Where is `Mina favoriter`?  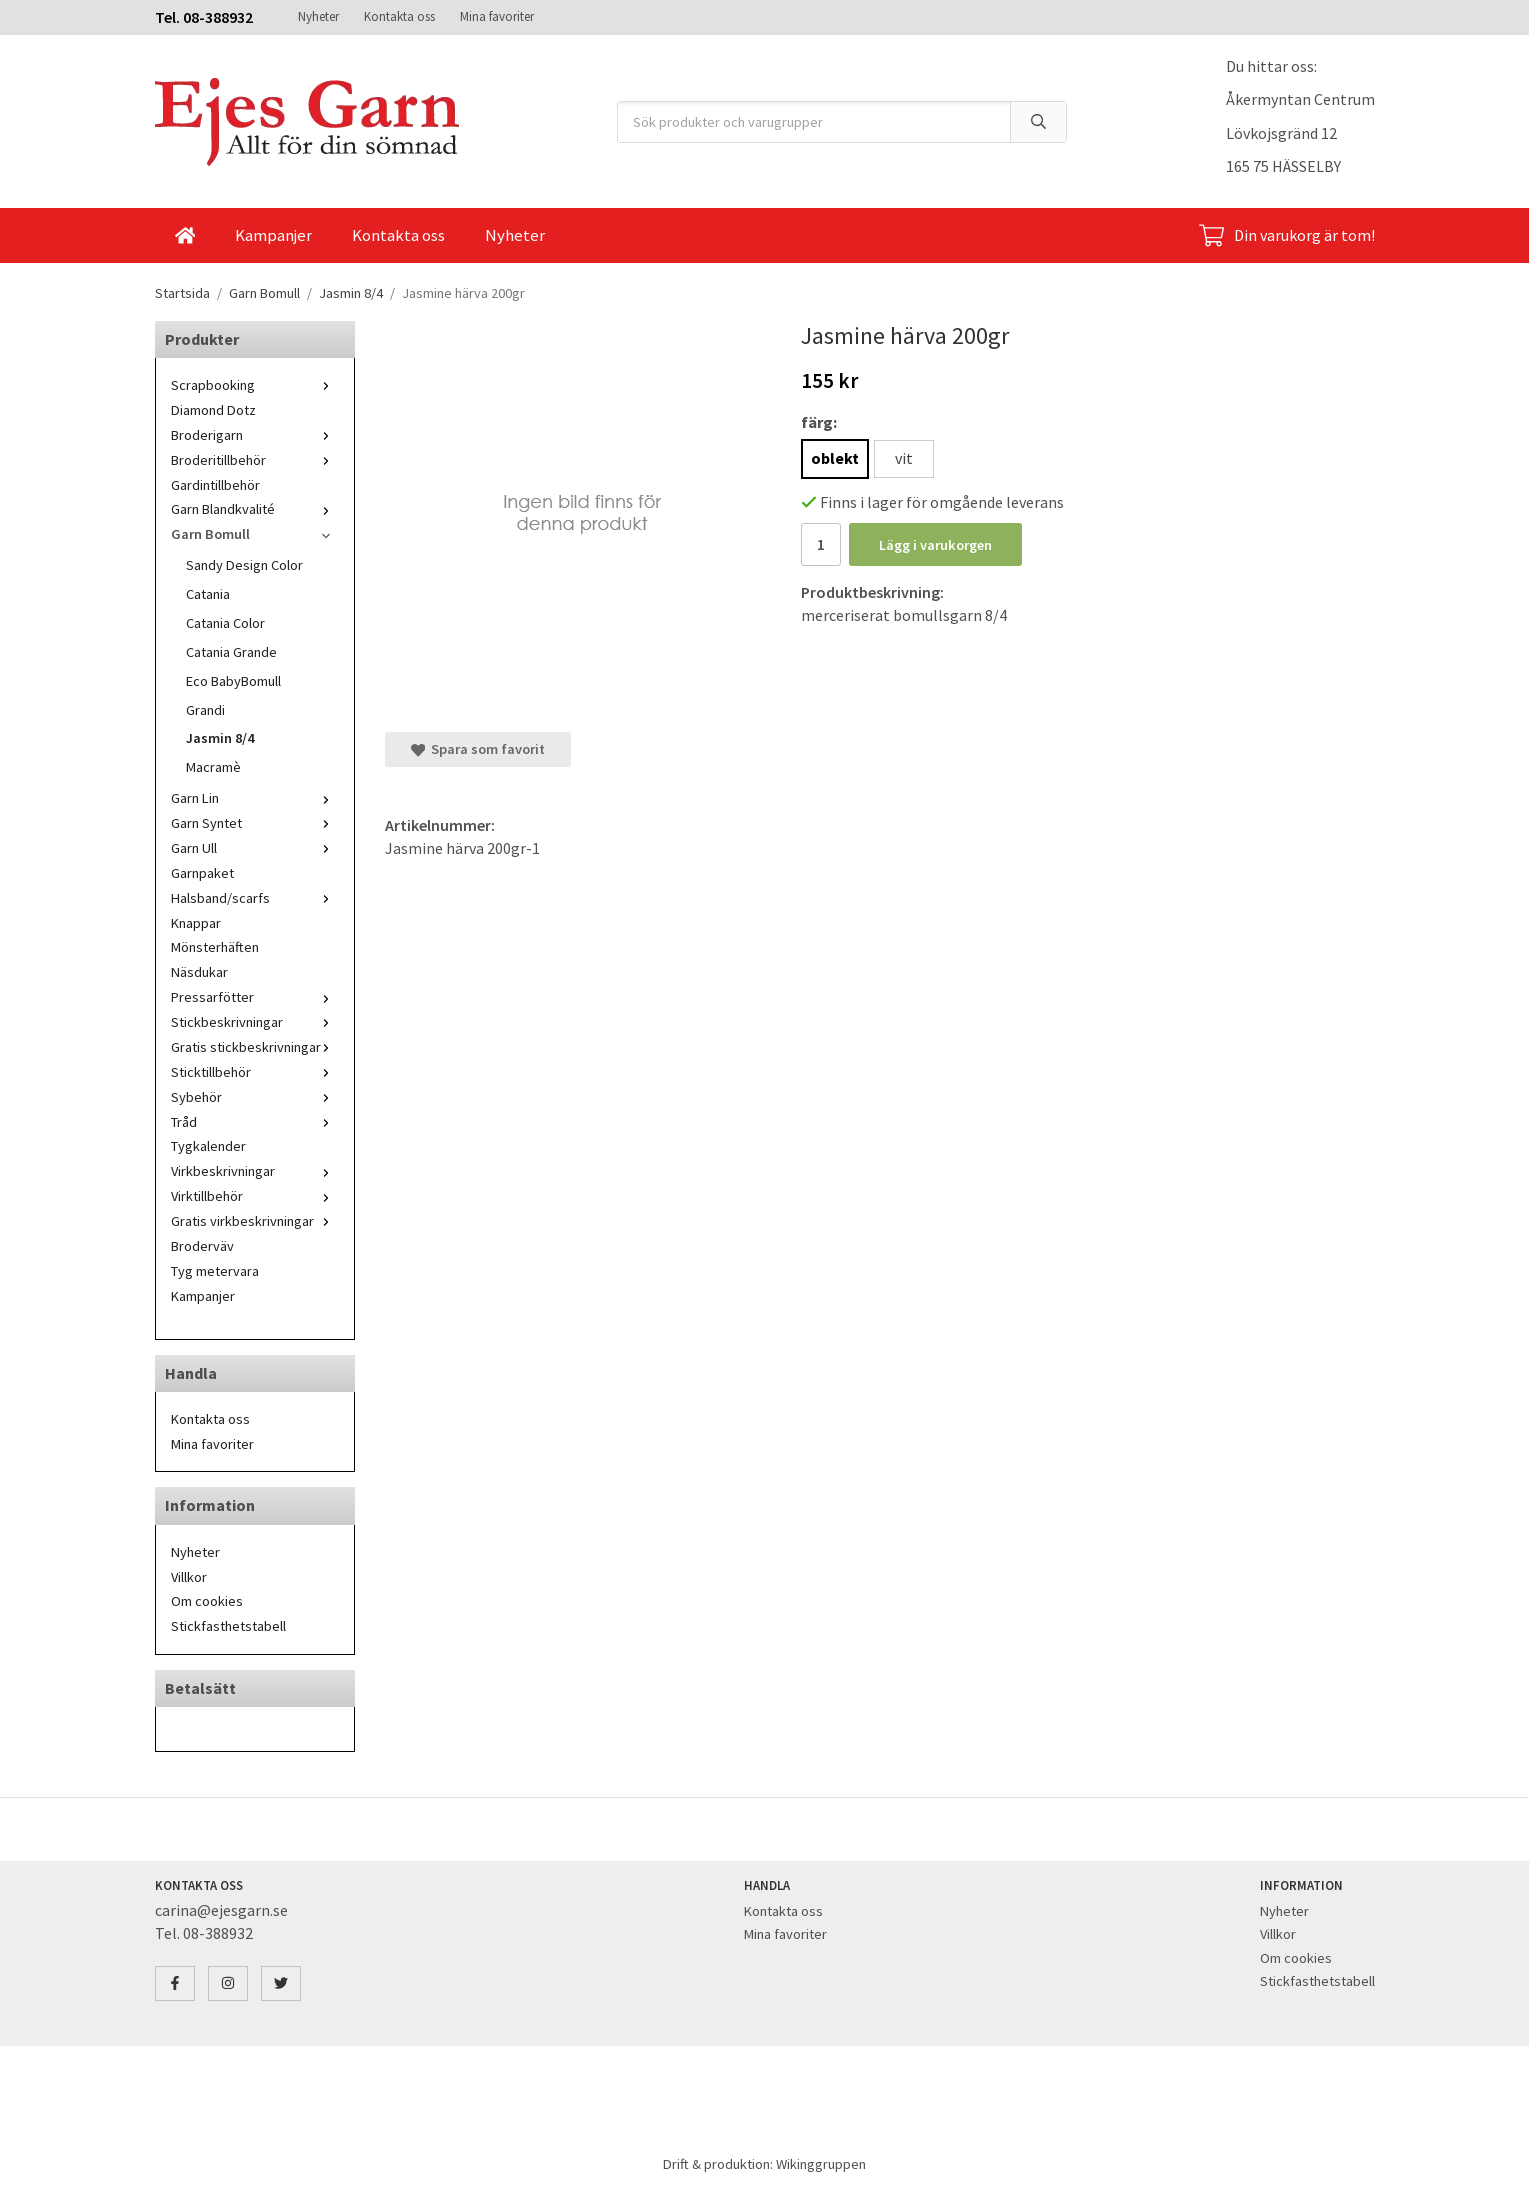 Mina favoriter is located at coordinates (497, 16).